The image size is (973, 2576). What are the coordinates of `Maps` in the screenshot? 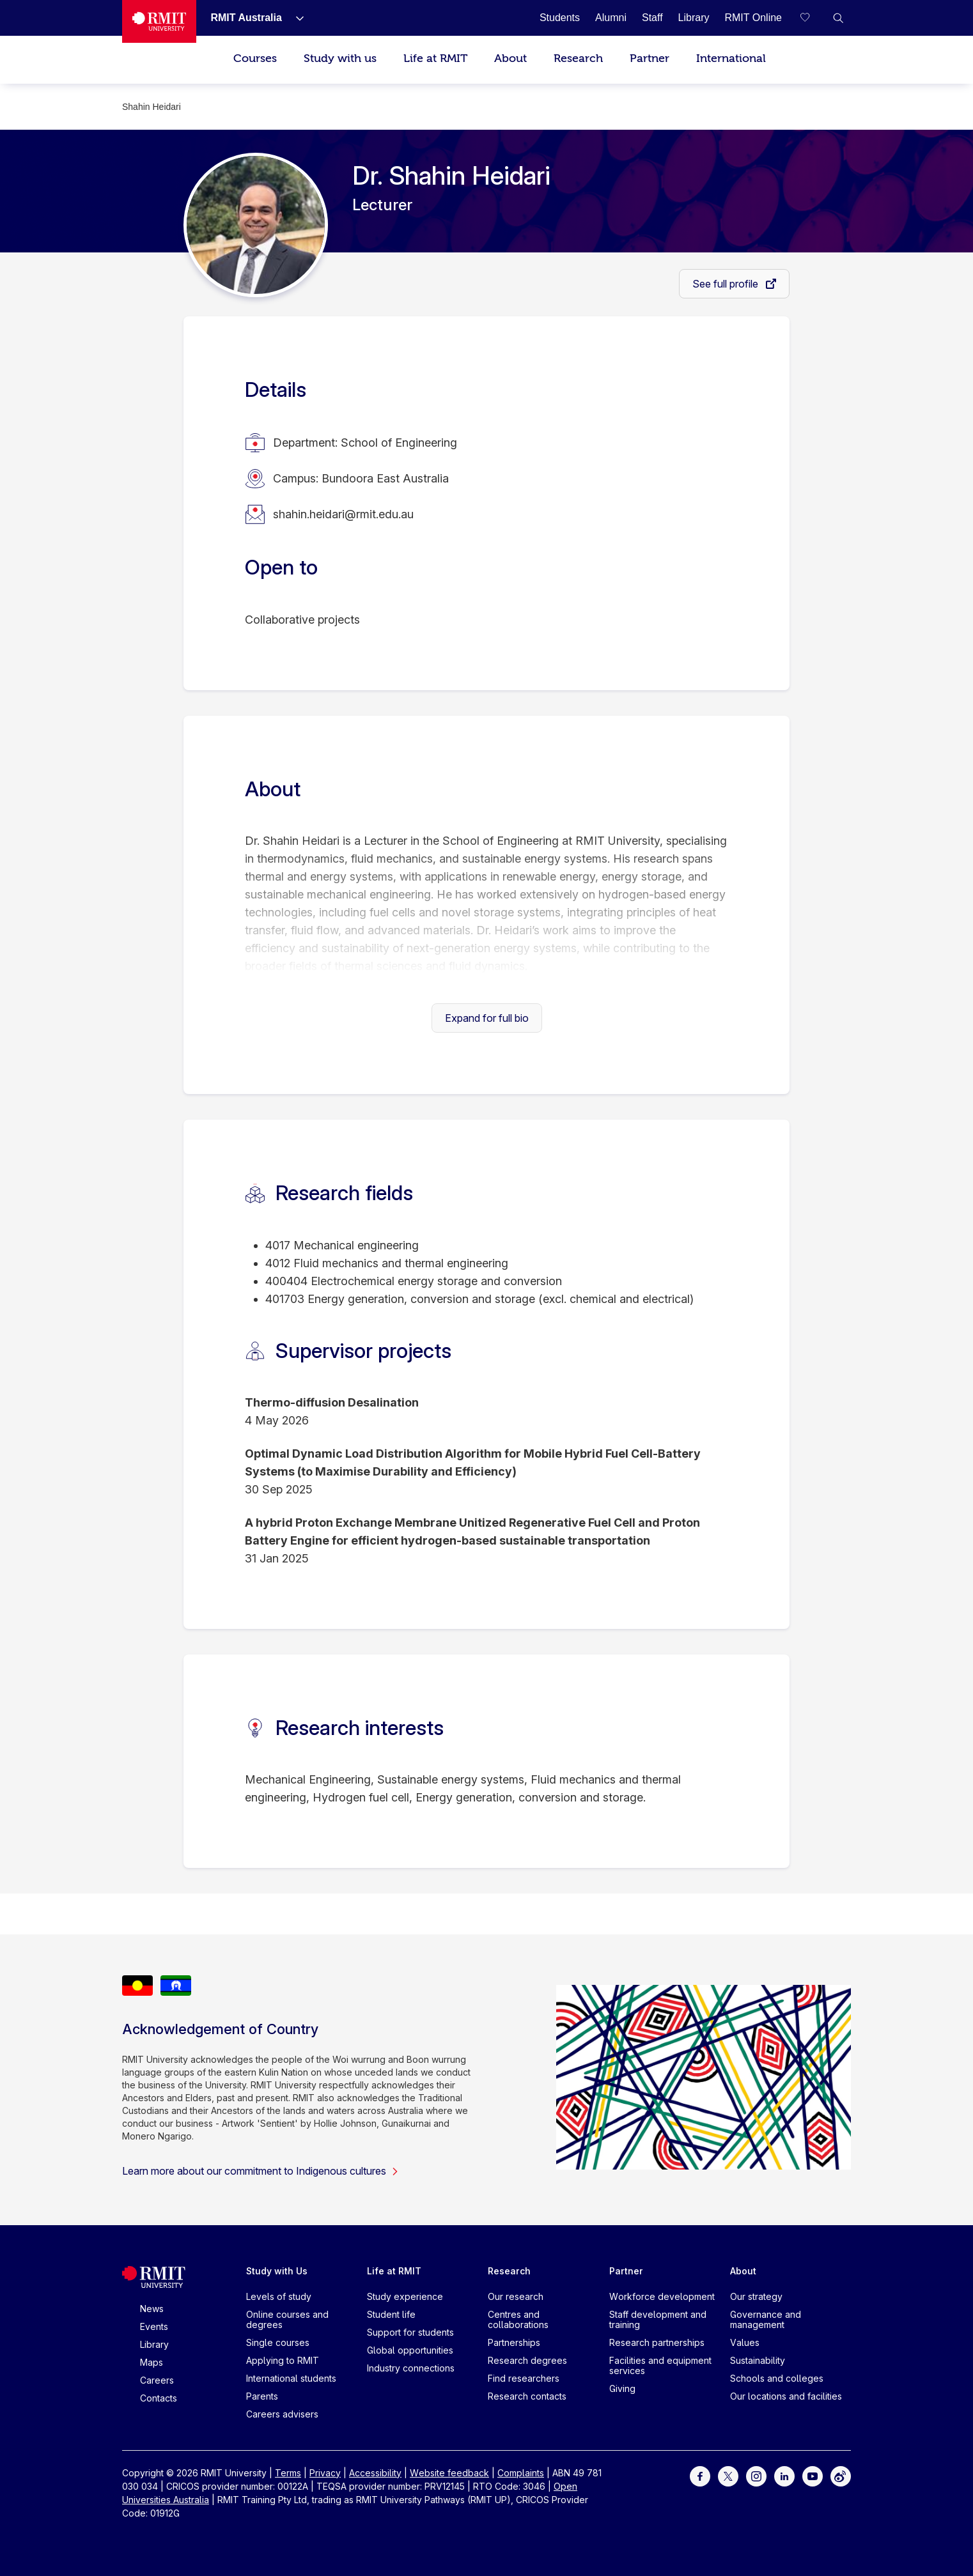 It's located at (151, 2362).